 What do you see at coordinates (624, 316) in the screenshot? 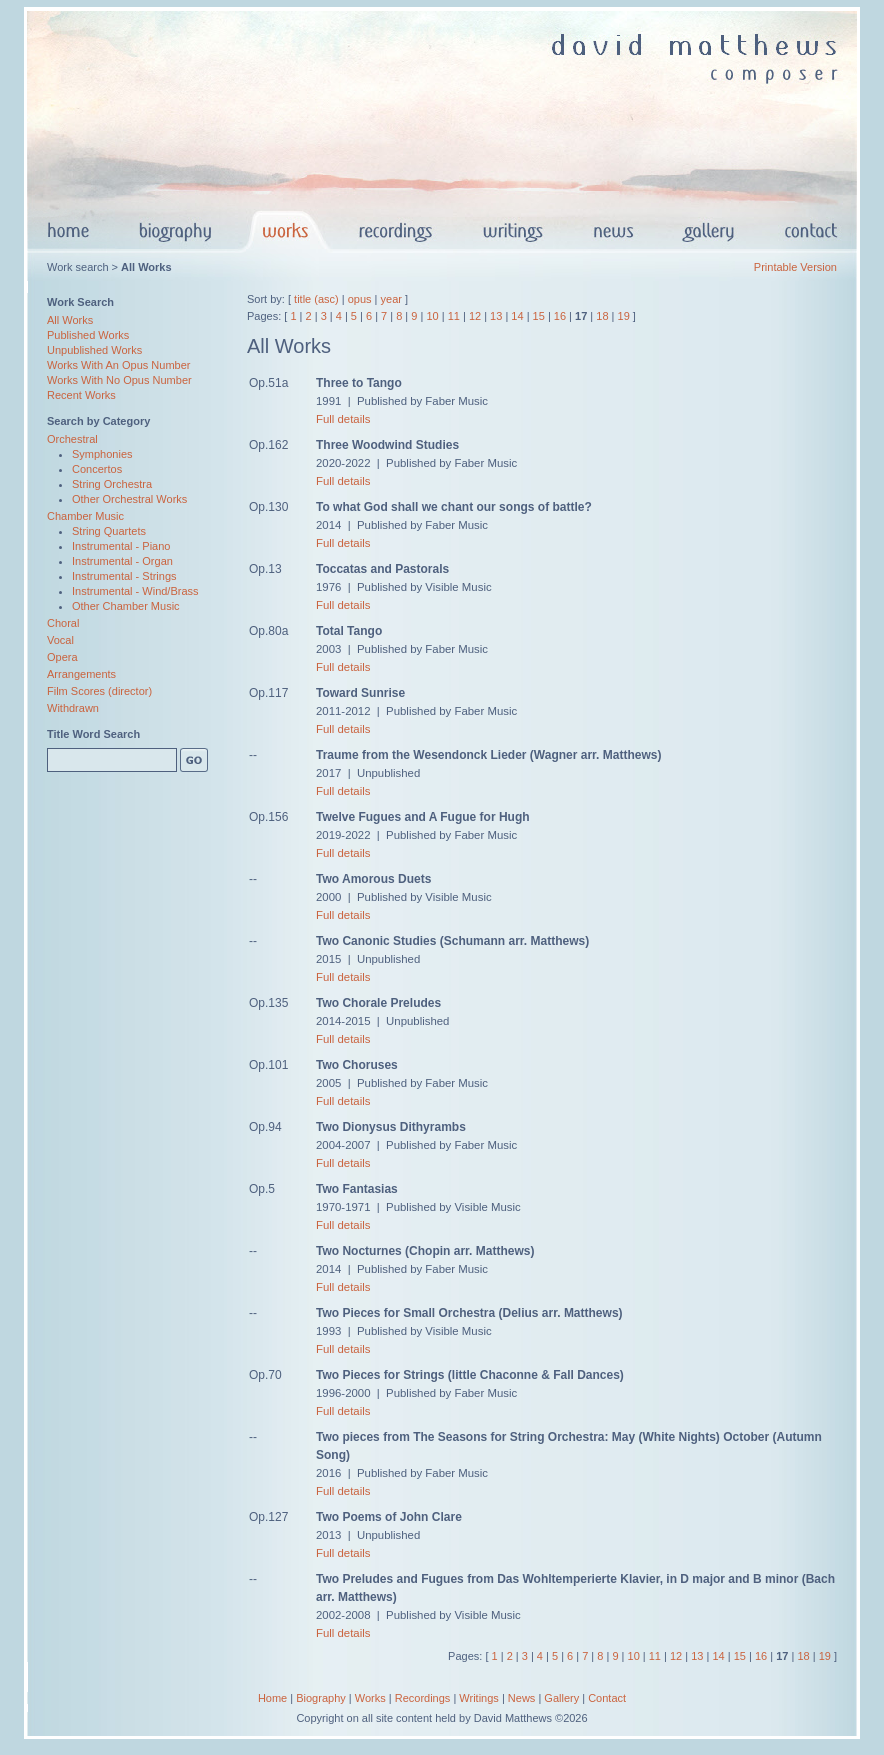
I see `19` at bounding box center [624, 316].